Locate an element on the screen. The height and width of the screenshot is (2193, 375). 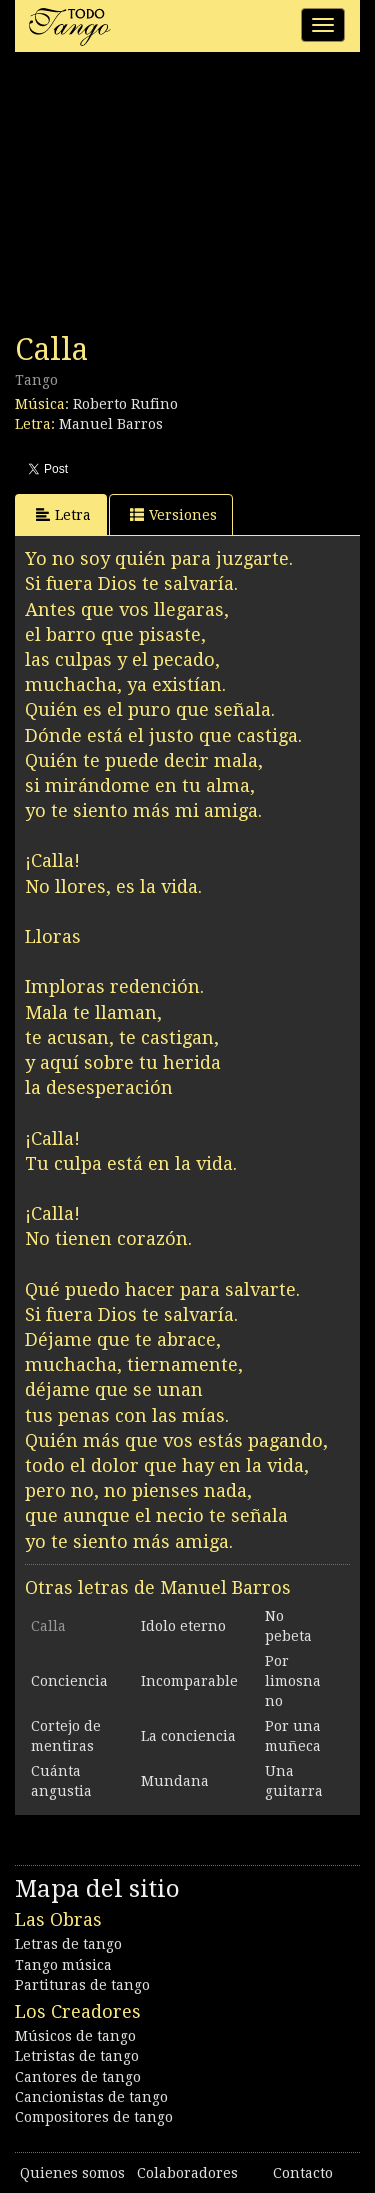
Letristas de tango is located at coordinates (77, 2056).